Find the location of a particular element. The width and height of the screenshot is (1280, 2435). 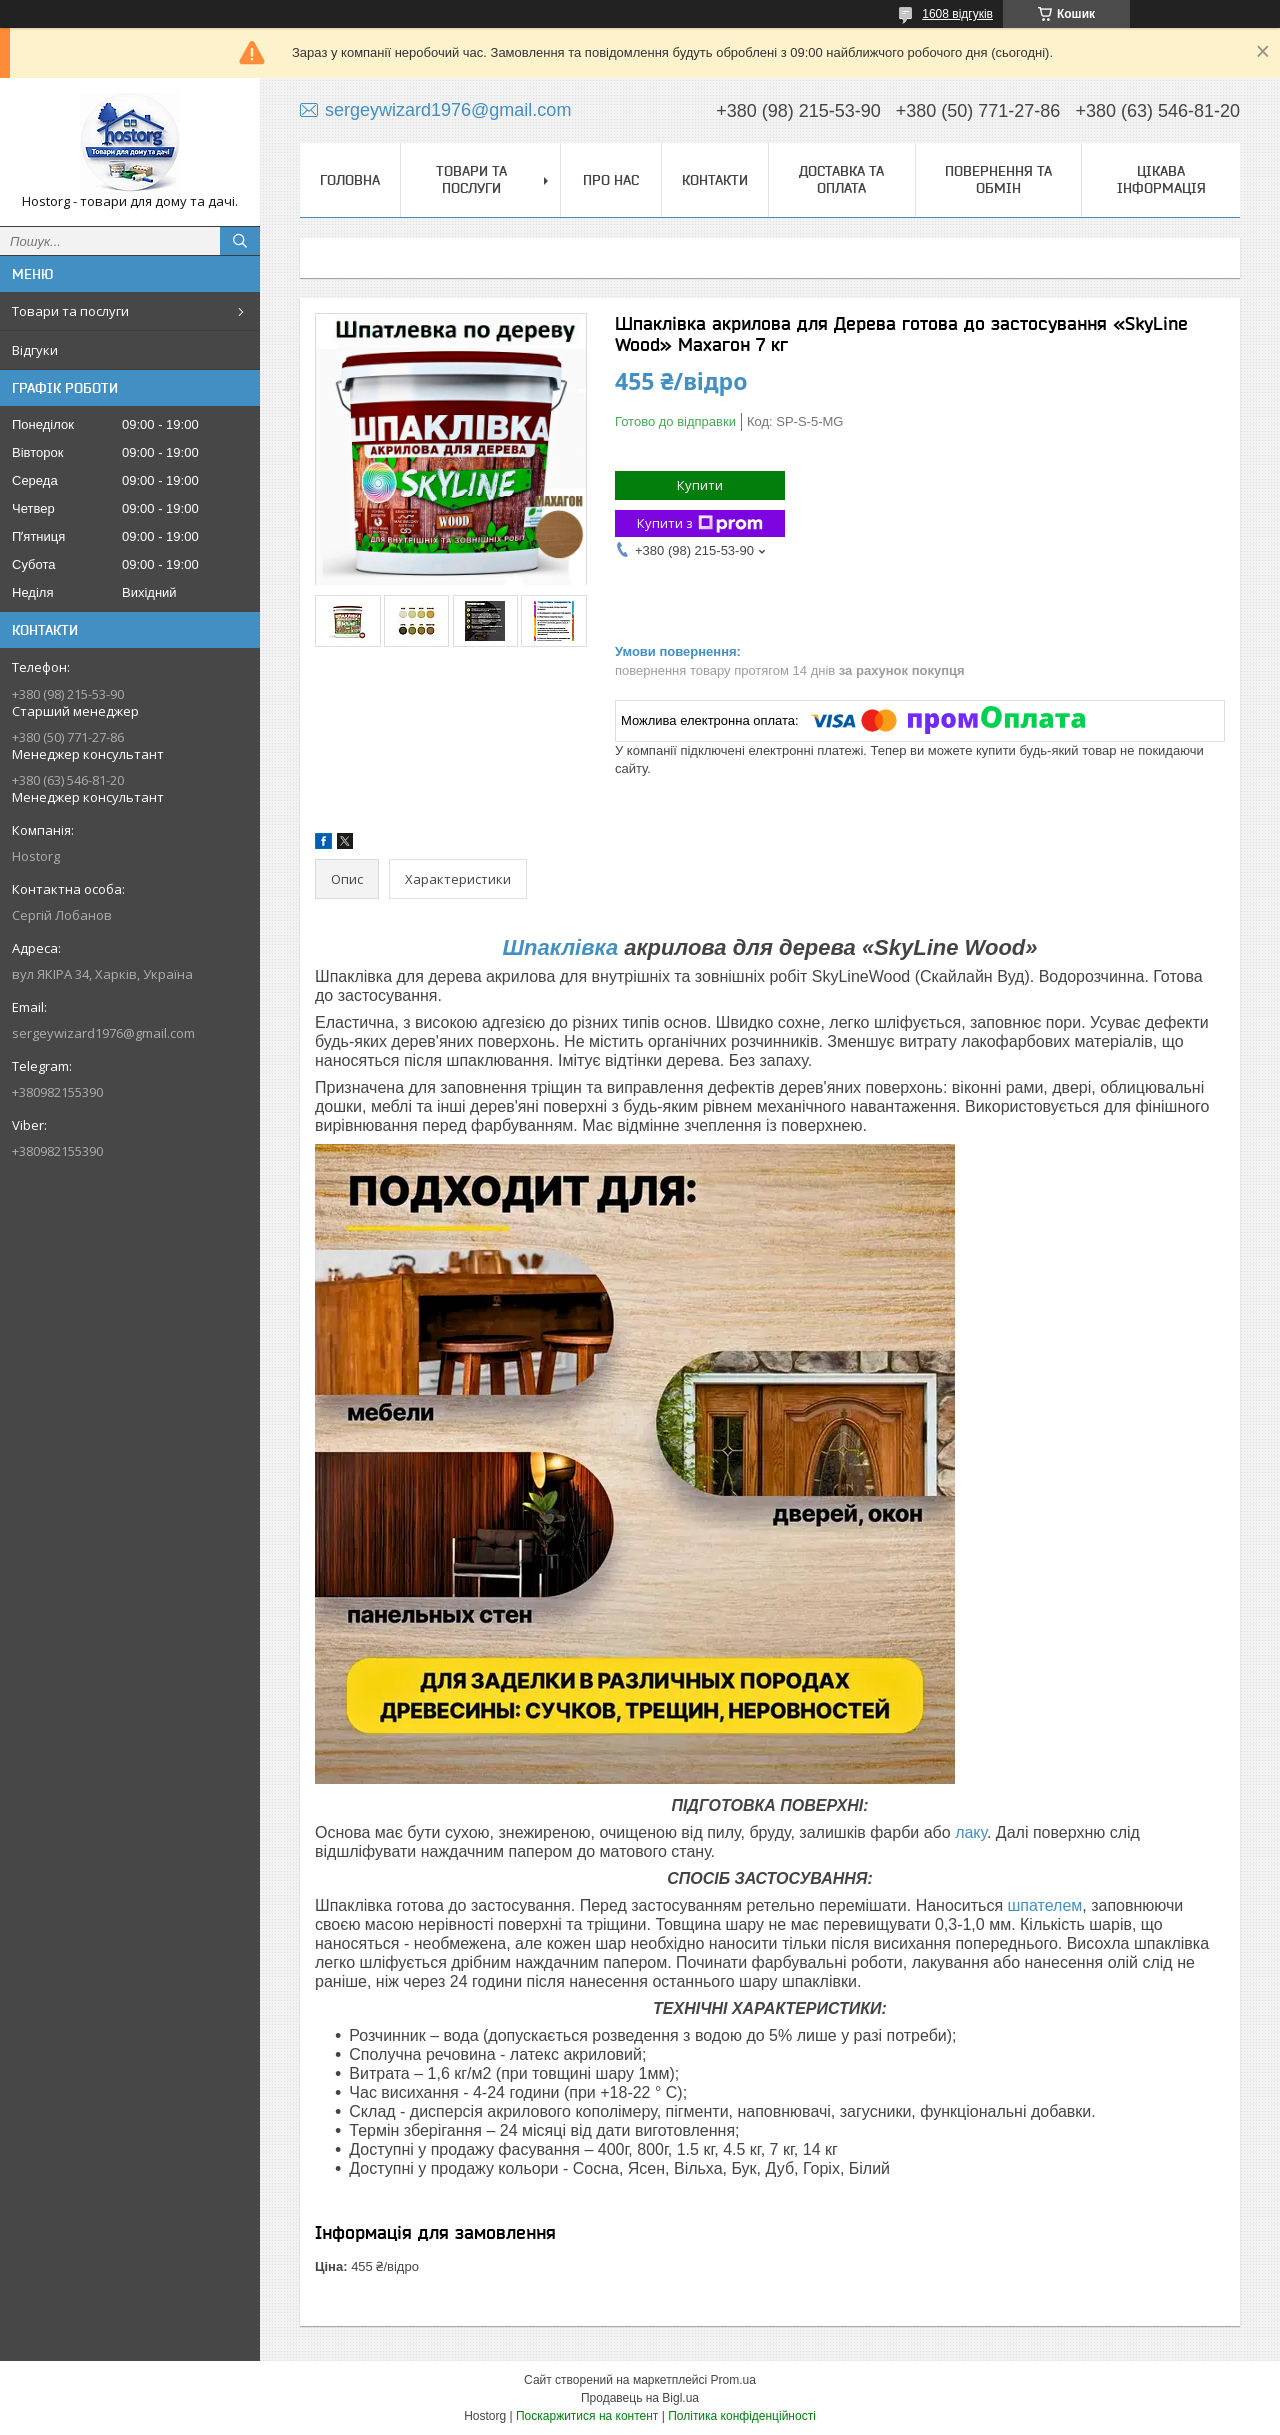

Товари та послуги is located at coordinates (70, 311).